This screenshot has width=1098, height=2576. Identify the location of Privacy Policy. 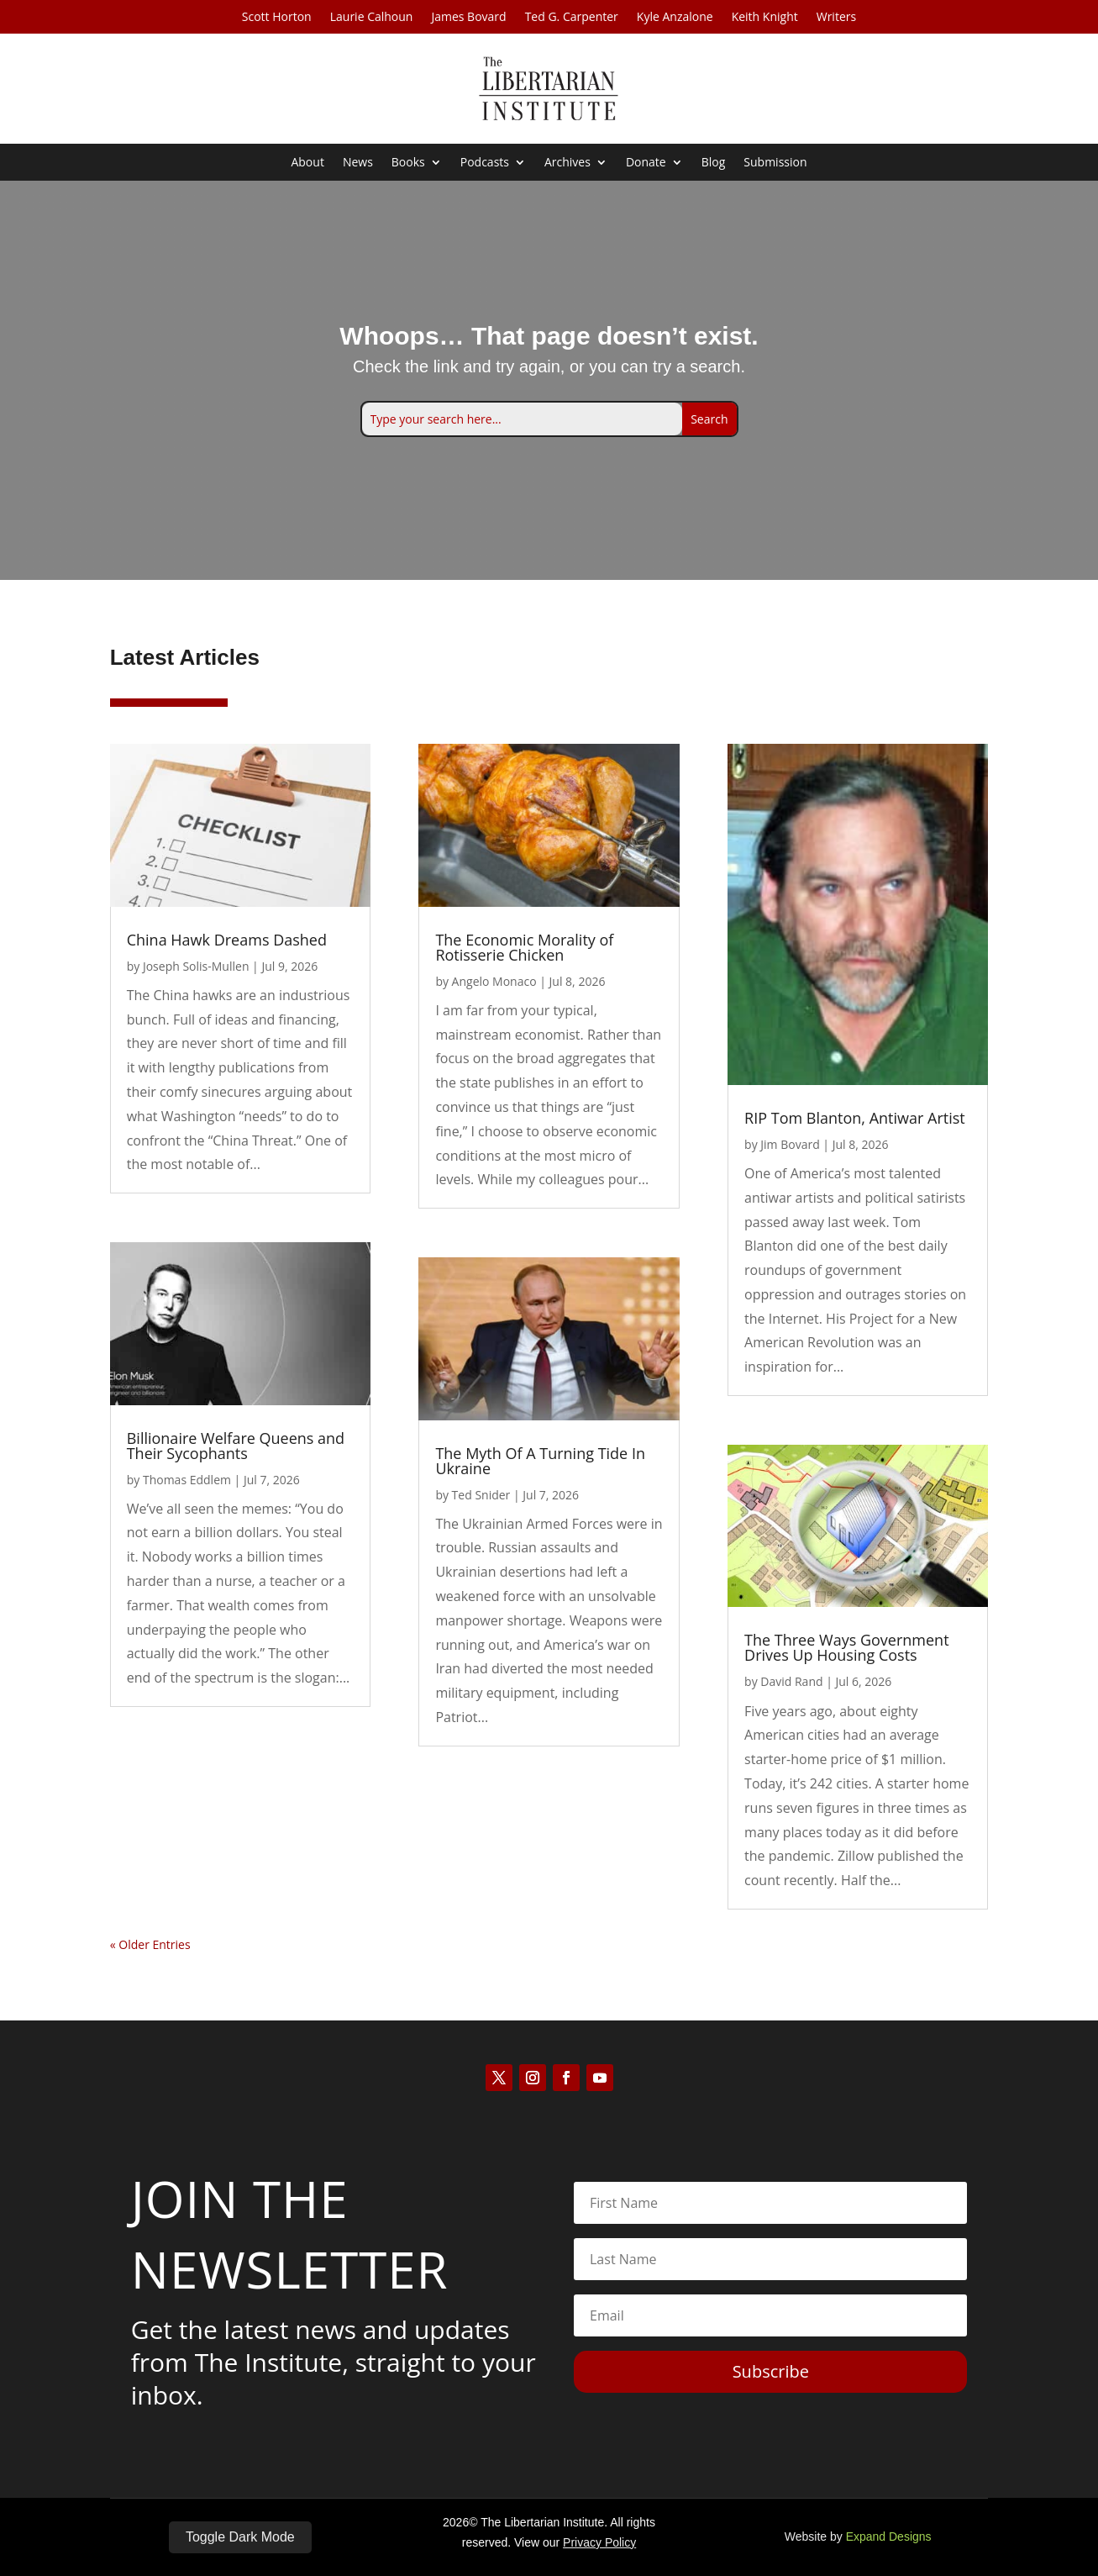
(599, 2542).